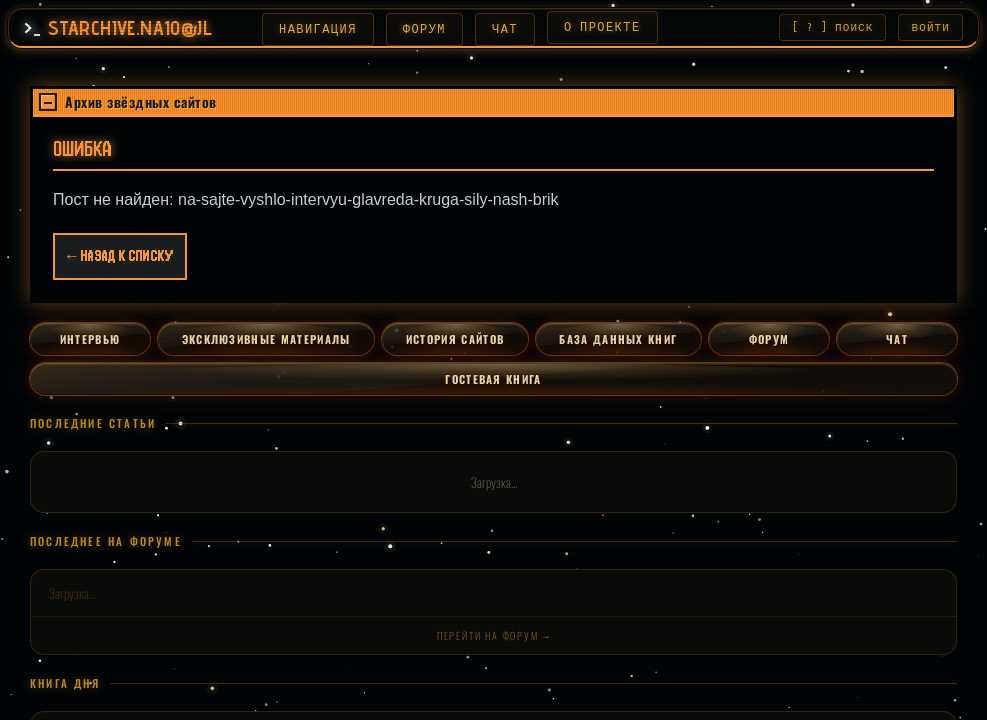  What do you see at coordinates (931, 28) in the screenshot?
I see `ВОЙТИ` at bounding box center [931, 28].